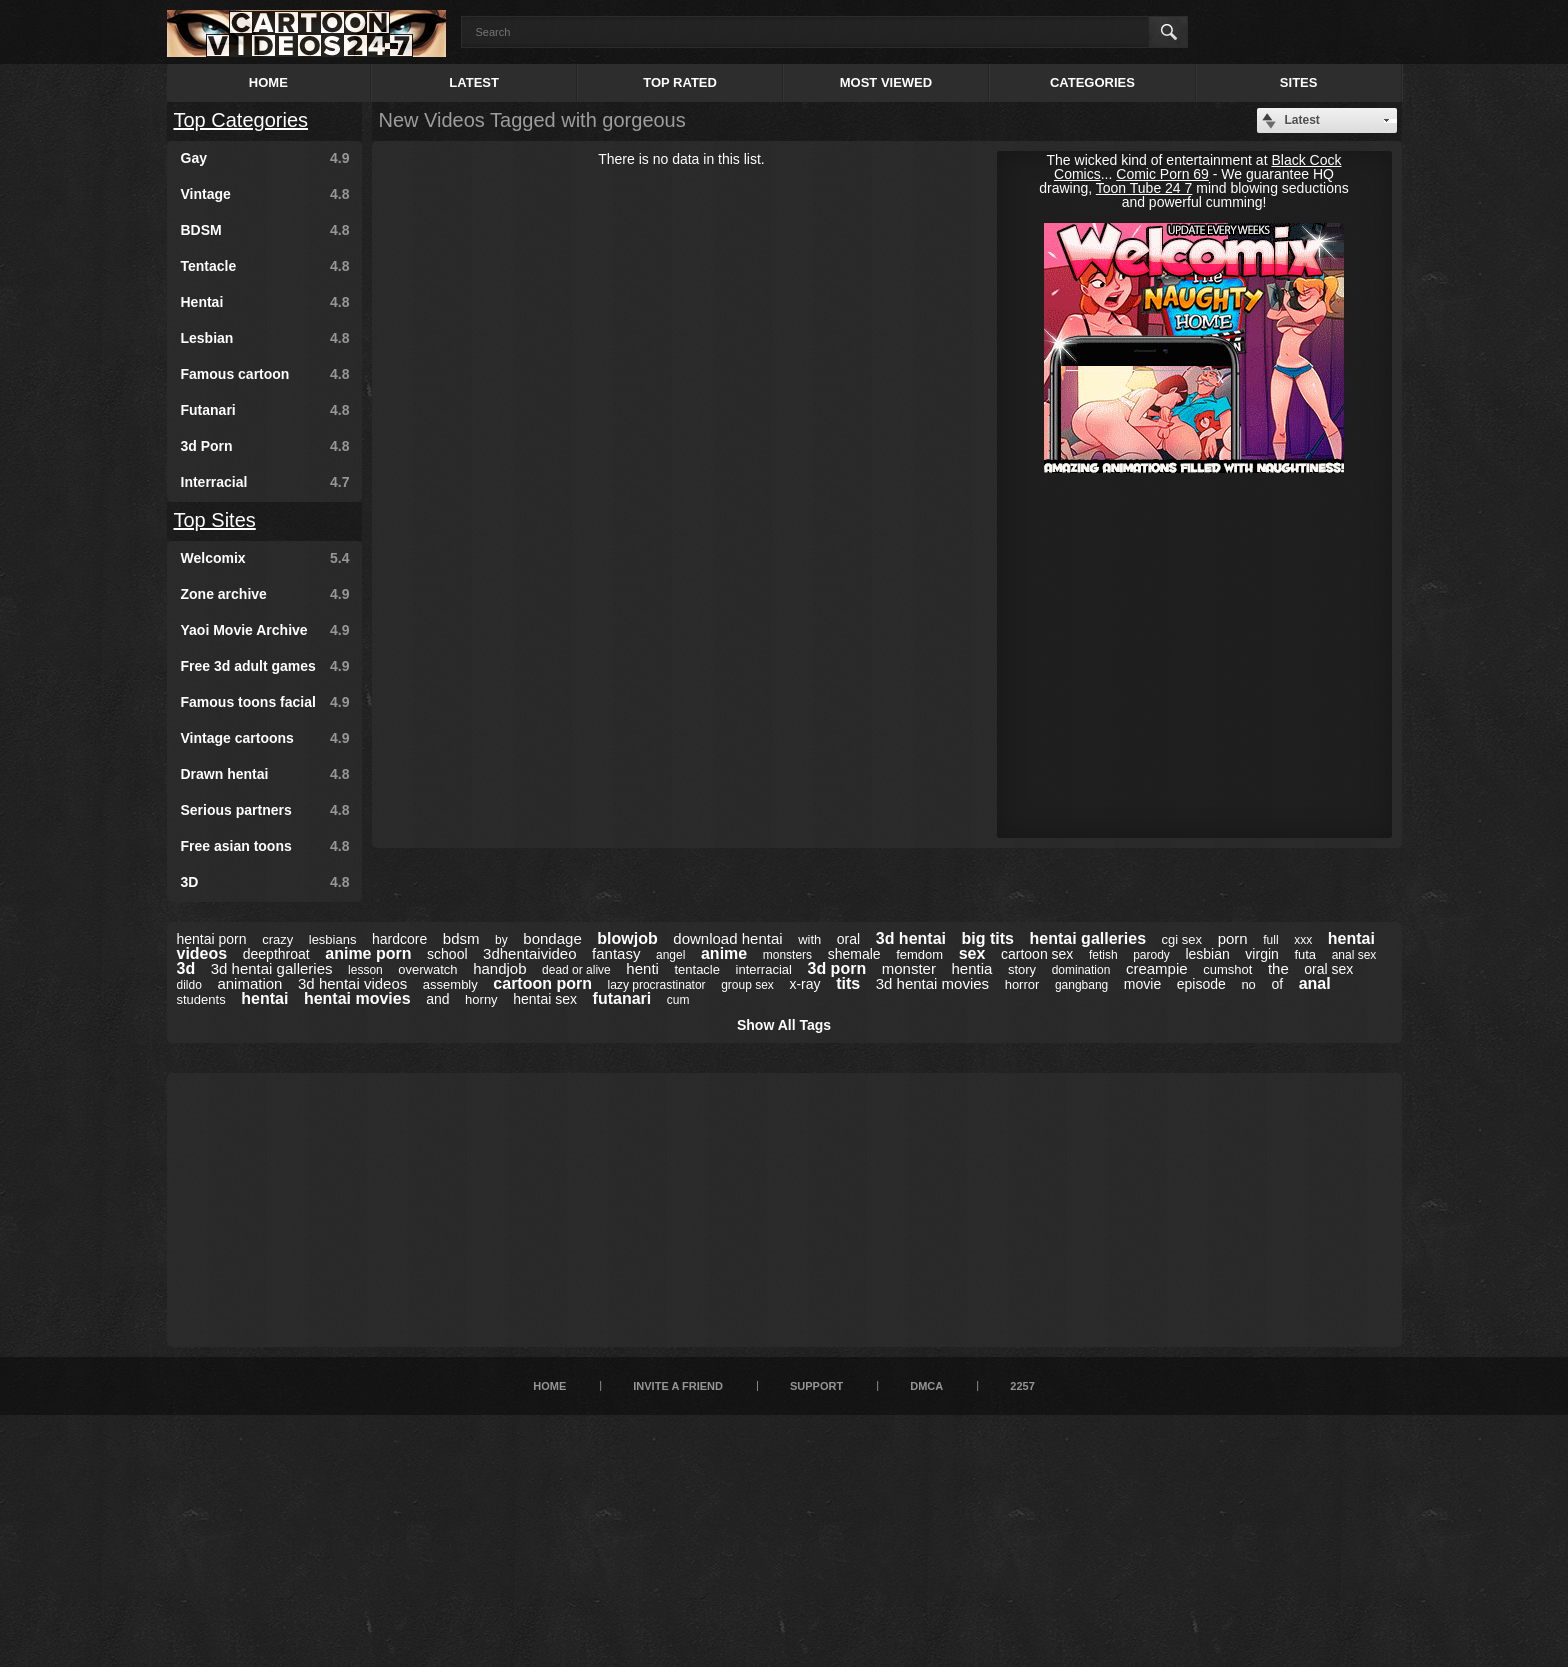 The width and height of the screenshot is (1568, 1667). I want to click on oral, so click(848, 939).